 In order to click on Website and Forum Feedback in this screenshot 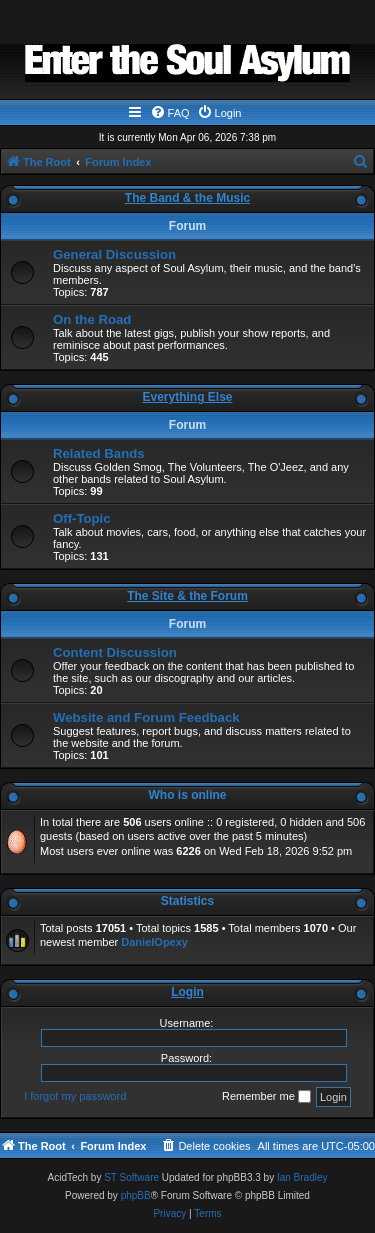, I will do `click(146, 717)`.